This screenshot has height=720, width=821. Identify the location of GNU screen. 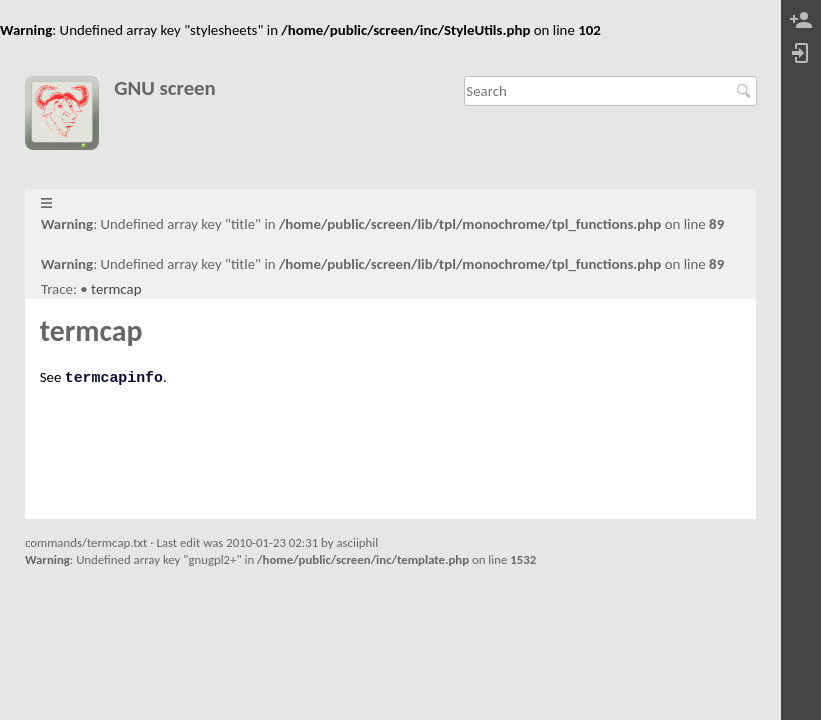
(165, 88).